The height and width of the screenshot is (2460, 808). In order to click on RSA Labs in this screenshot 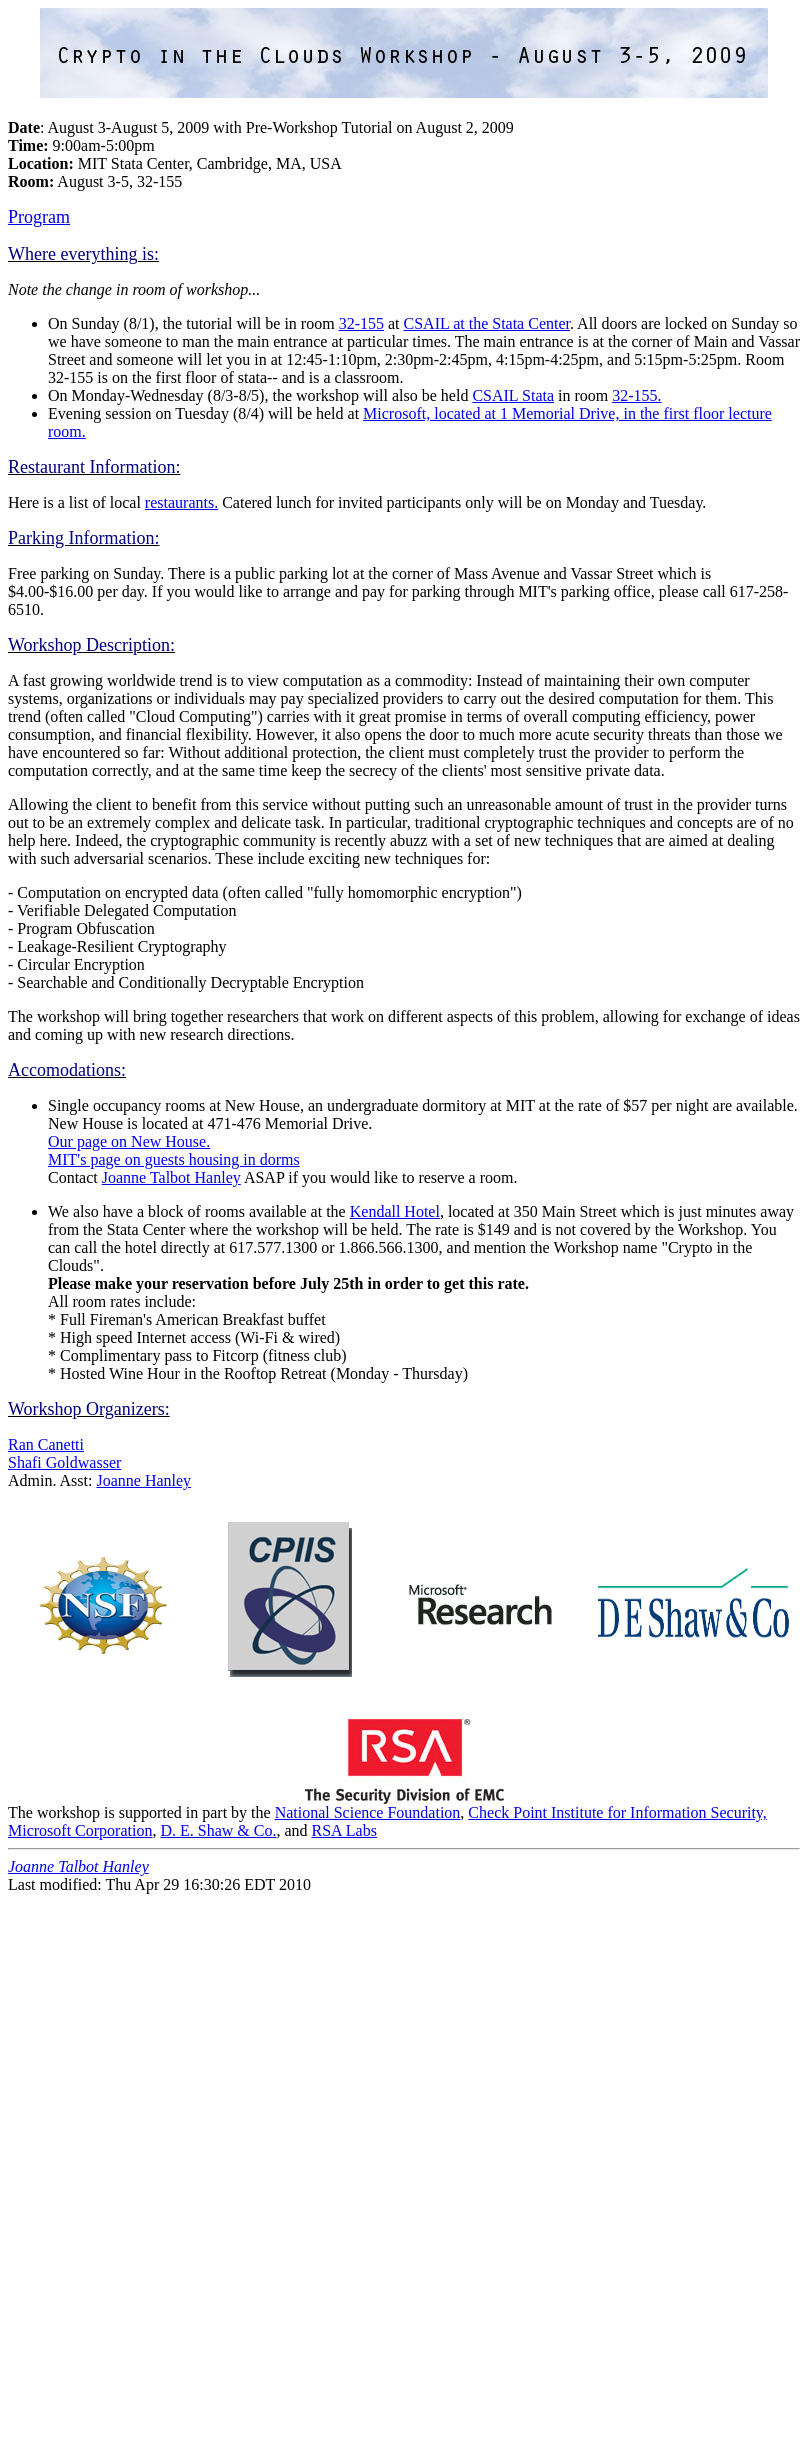, I will do `click(344, 1830)`.